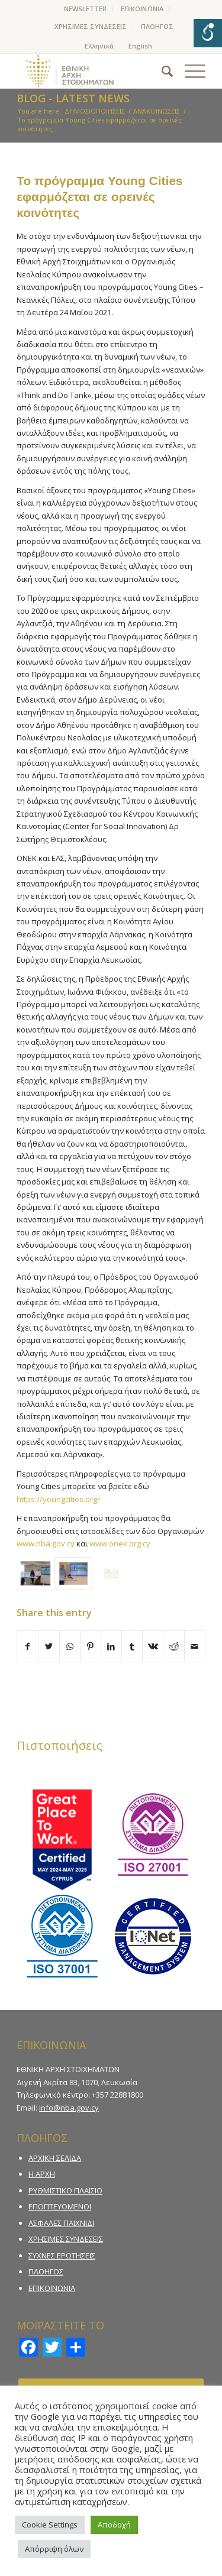 The image size is (222, 2576). What do you see at coordinates (132, 1646) in the screenshot?
I see `[Share on Tumblr]` at bounding box center [132, 1646].